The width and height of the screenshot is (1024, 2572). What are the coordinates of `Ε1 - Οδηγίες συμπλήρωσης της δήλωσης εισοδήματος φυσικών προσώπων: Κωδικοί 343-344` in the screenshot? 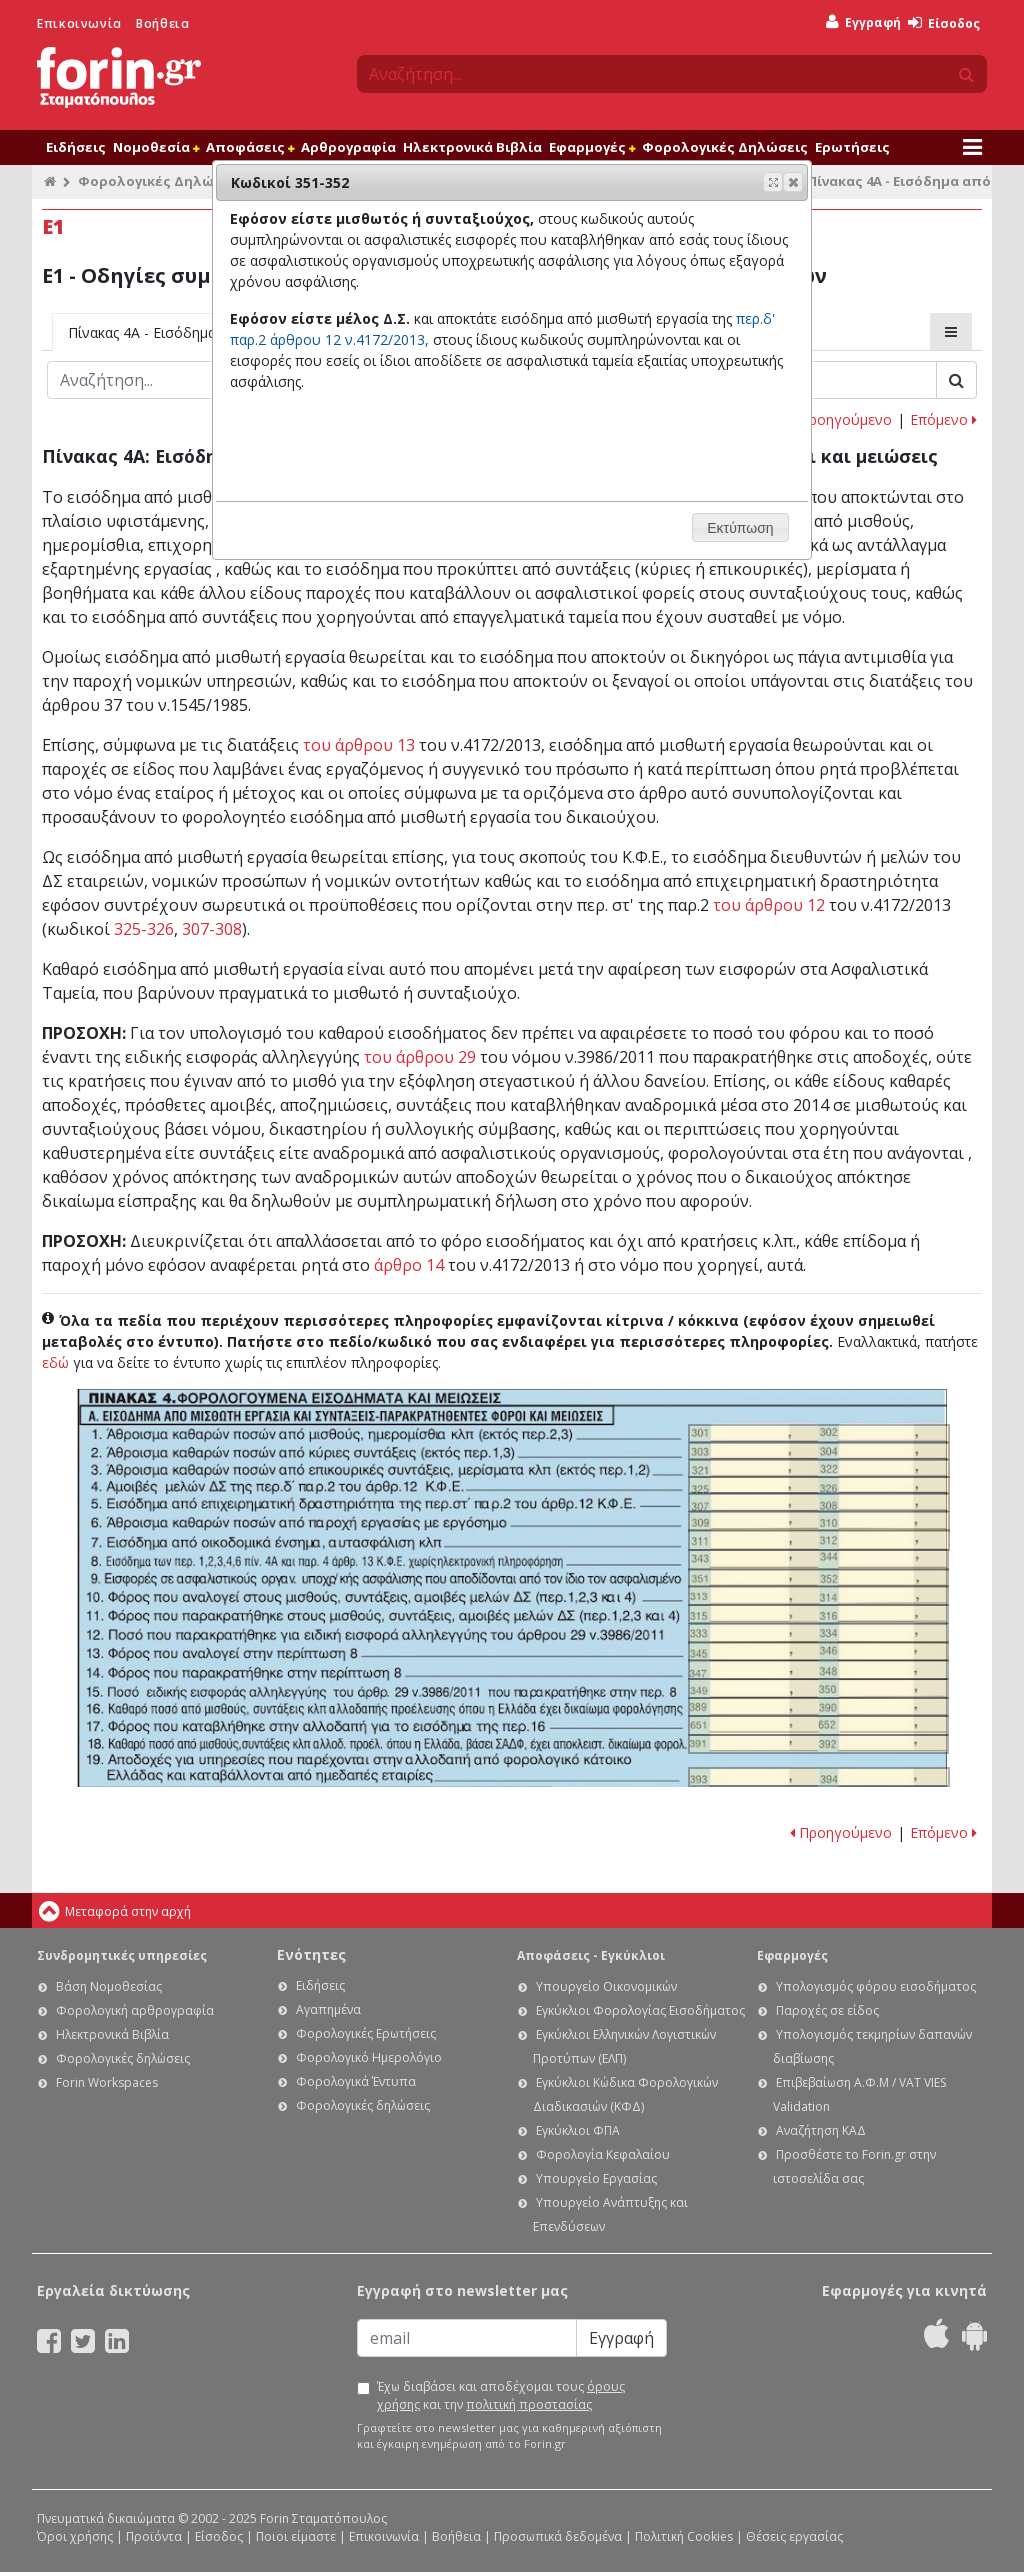 It's located at (818, 1560).